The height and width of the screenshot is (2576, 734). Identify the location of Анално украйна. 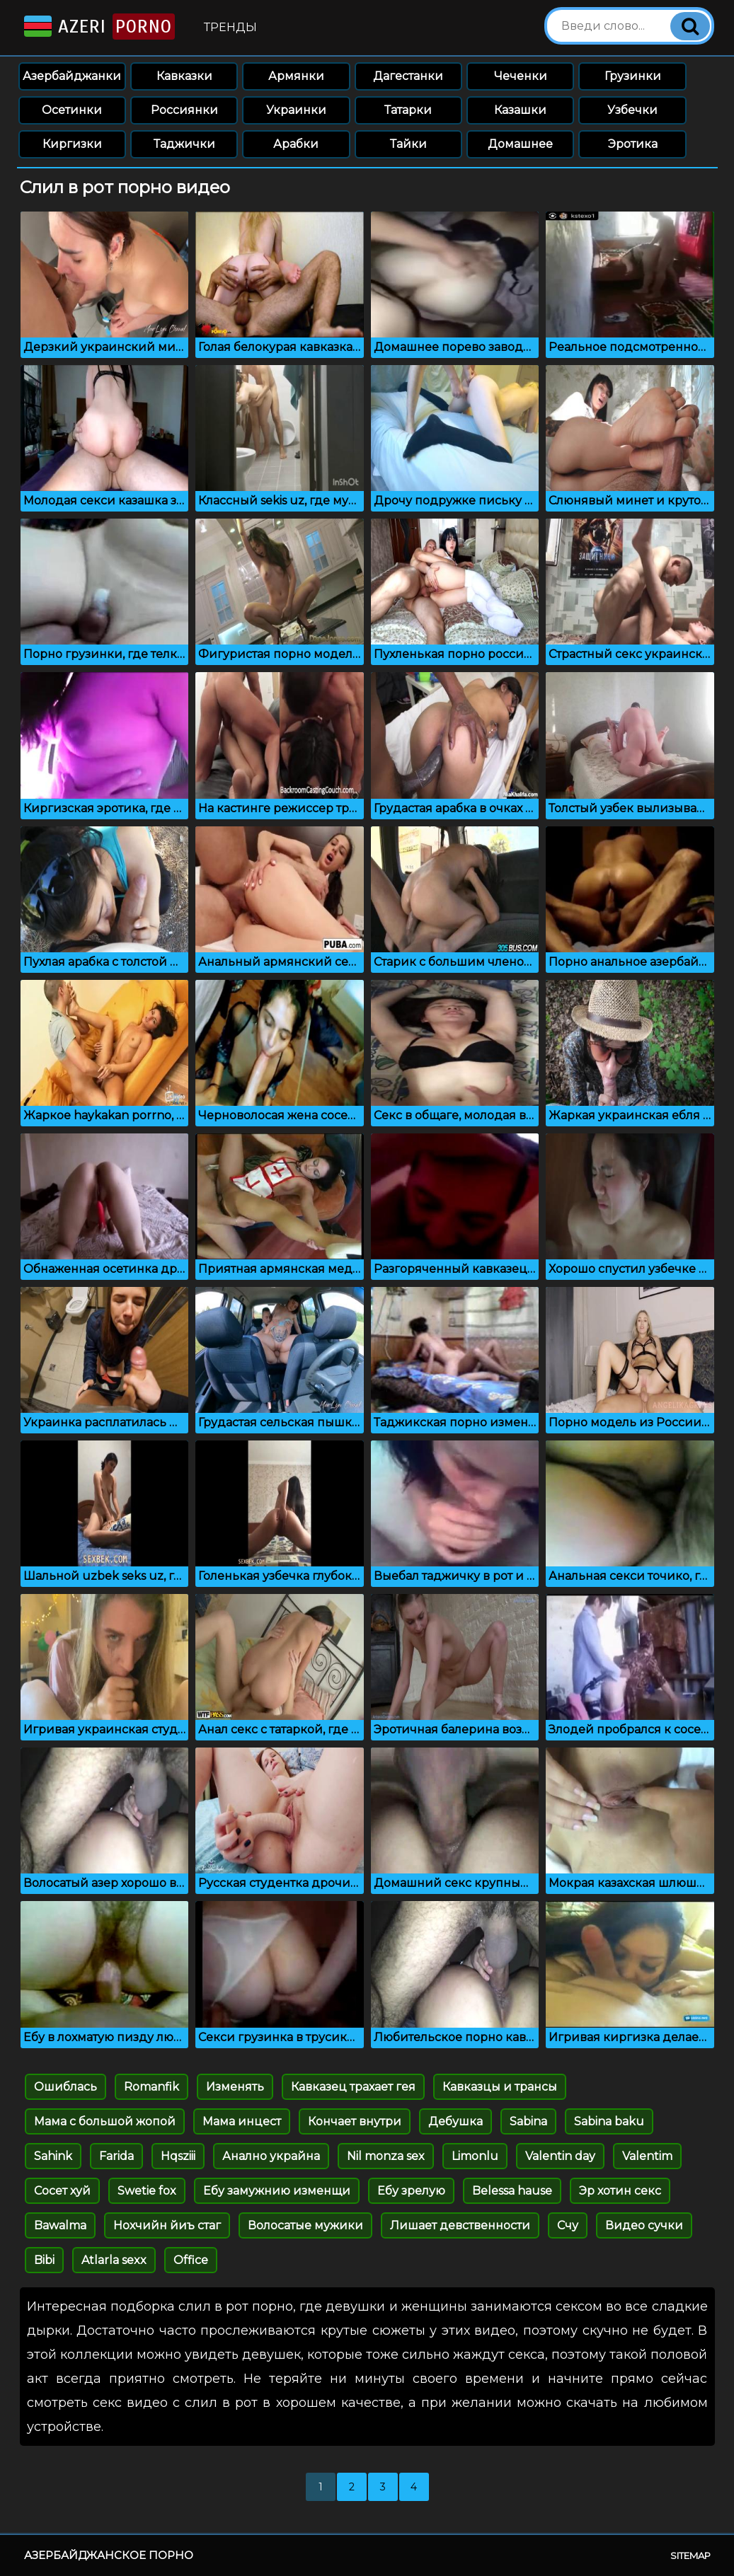
(271, 2156).